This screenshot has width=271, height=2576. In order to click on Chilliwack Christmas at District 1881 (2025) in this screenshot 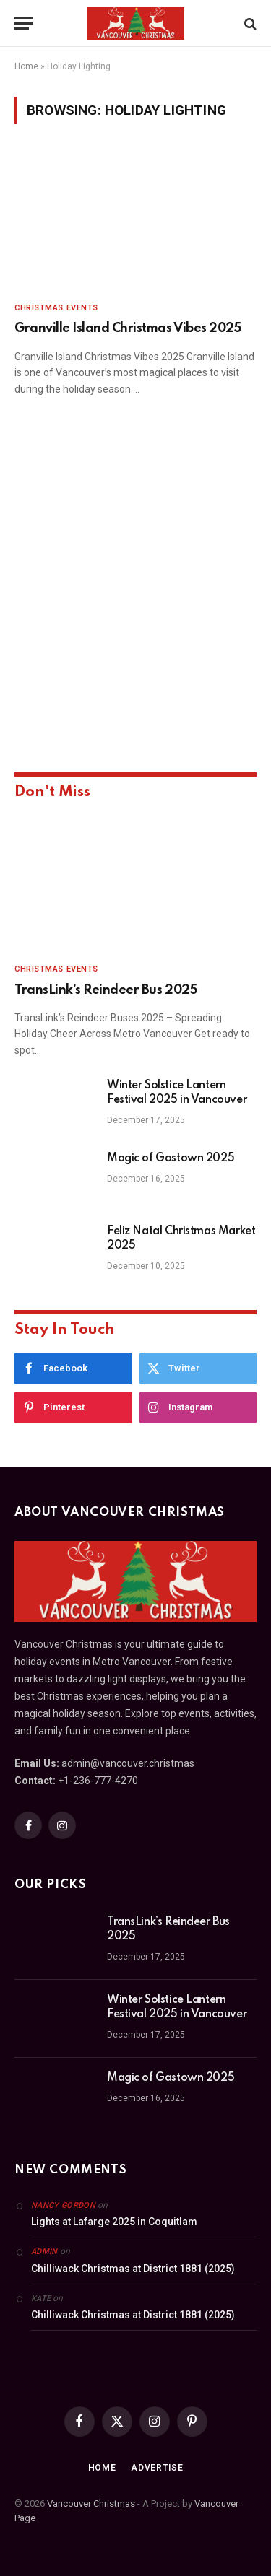, I will do `click(133, 2268)`.